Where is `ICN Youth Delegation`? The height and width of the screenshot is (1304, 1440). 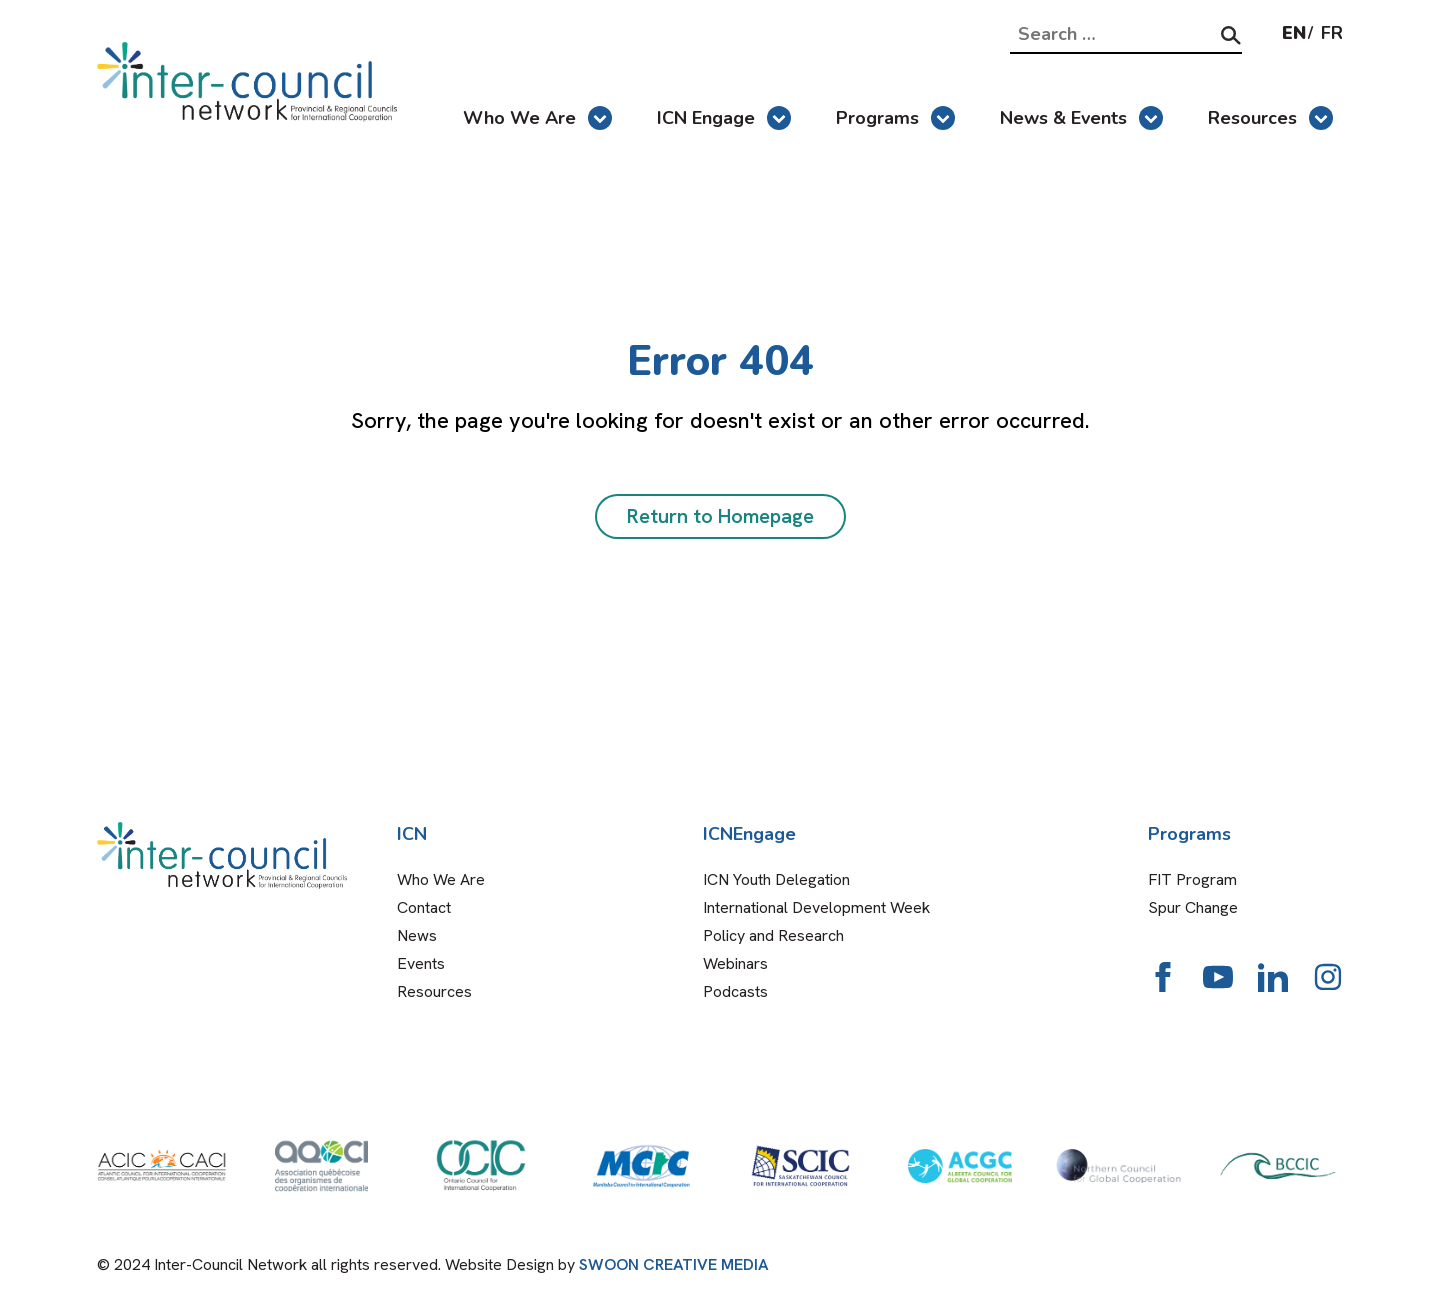 ICN Youth Delegation is located at coordinates (776, 879).